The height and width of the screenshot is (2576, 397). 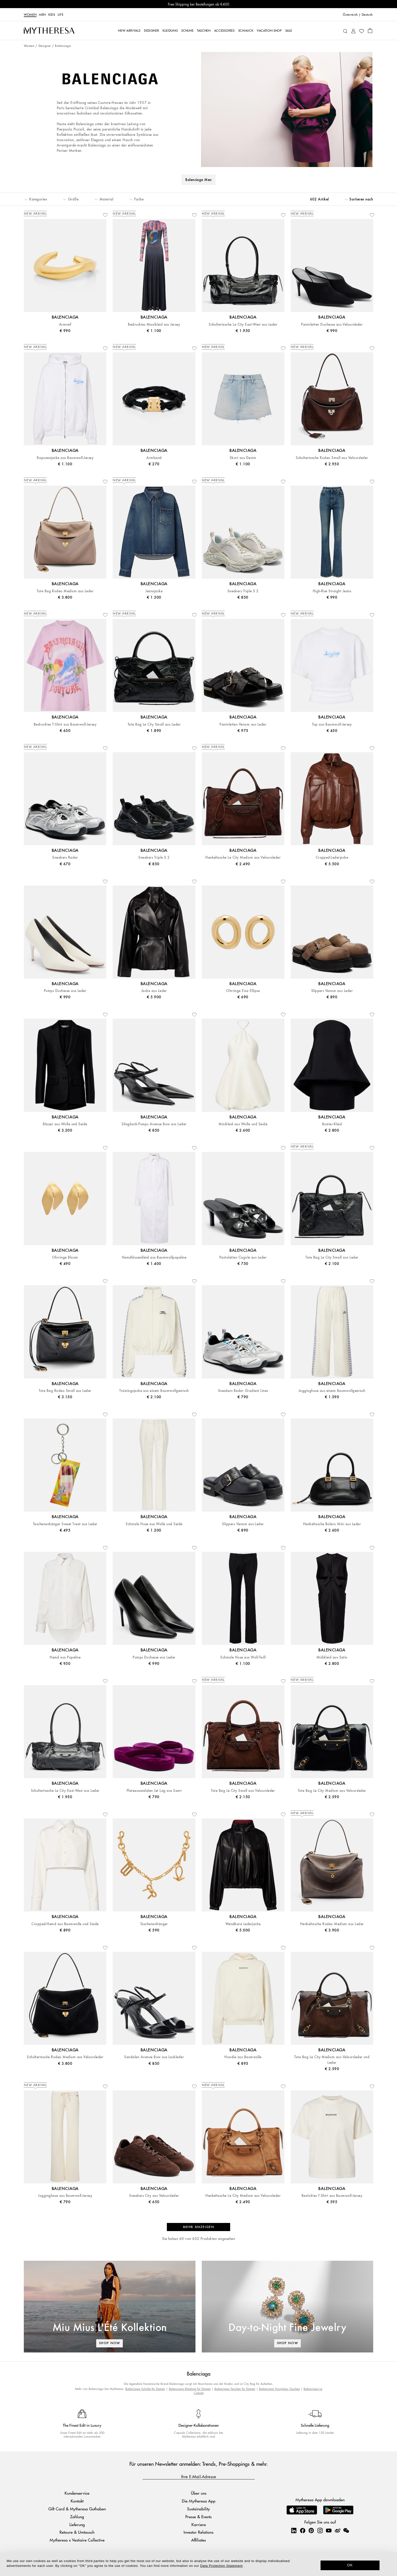 What do you see at coordinates (65, 1657) in the screenshot?
I see `Hemd aus Popeline` at bounding box center [65, 1657].